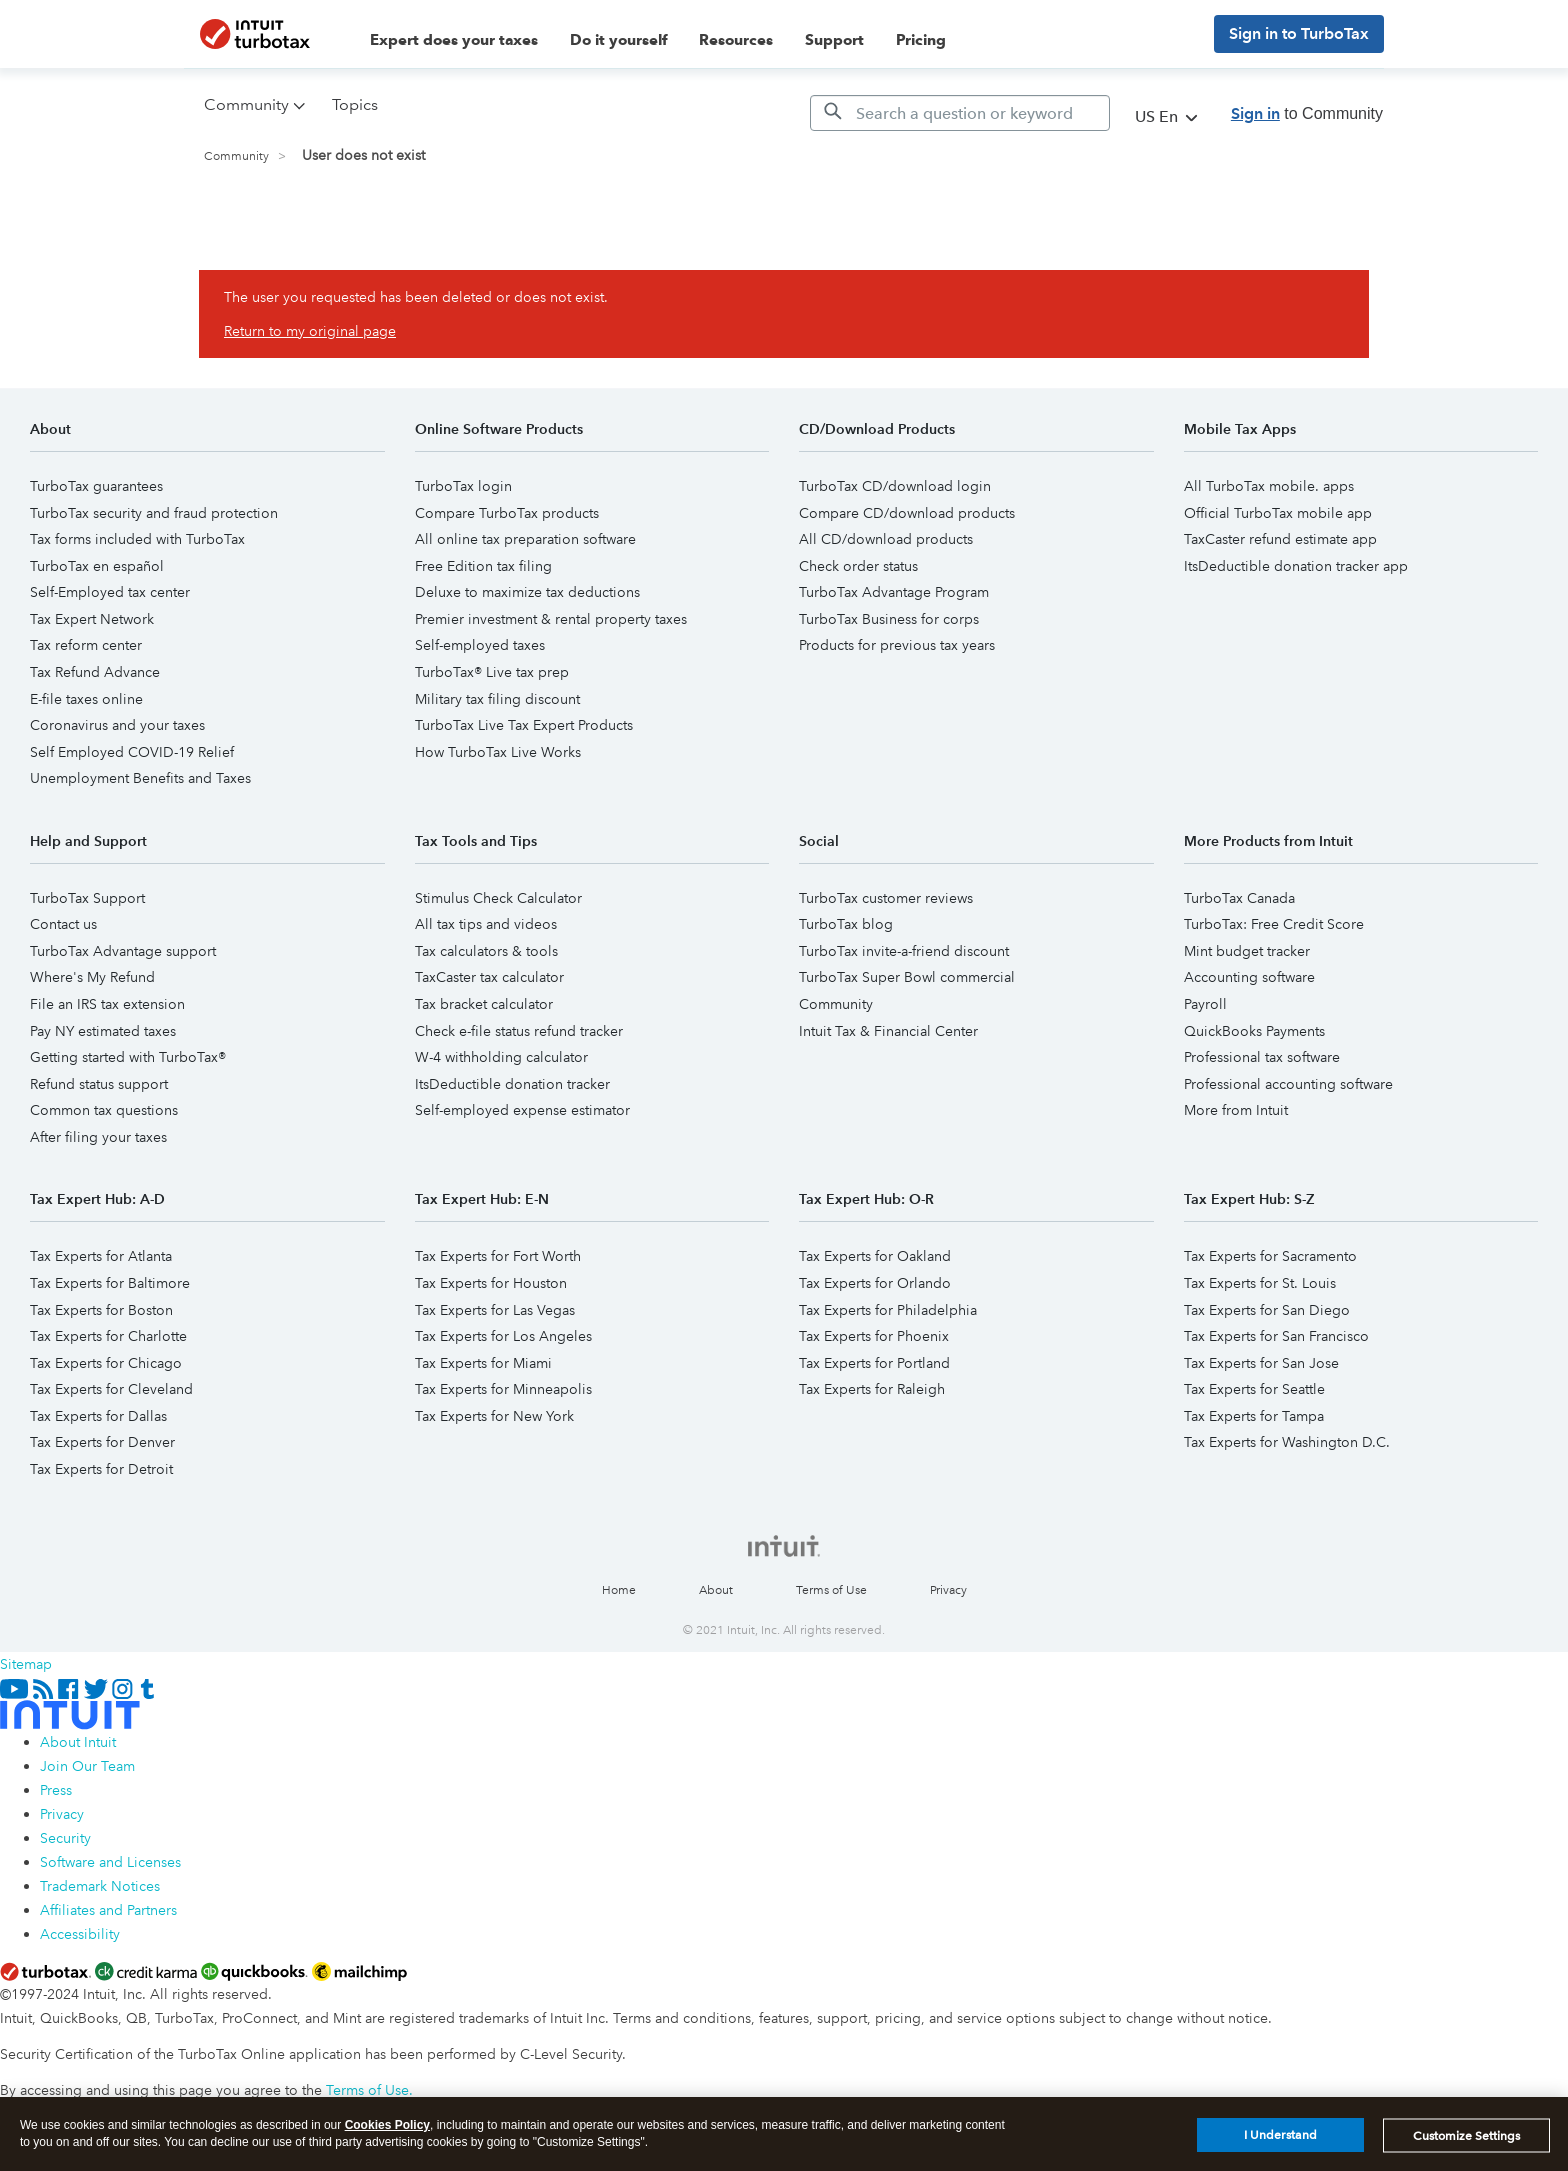  Describe the element at coordinates (63, 924) in the screenshot. I see `Contact us` at that location.